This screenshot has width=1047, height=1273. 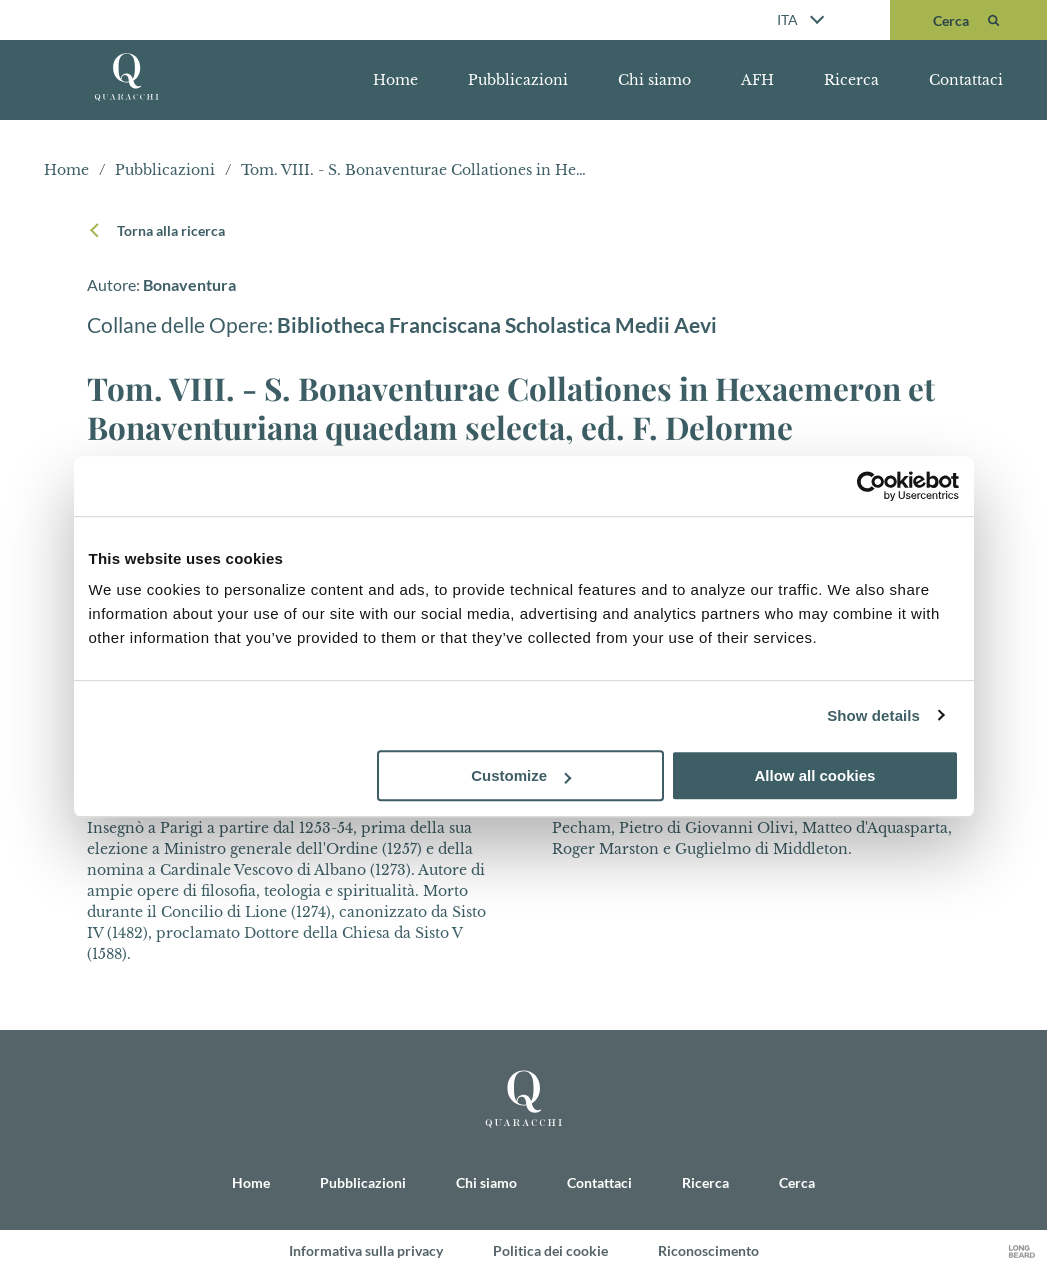 What do you see at coordinates (366, 1250) in the screenshot?
I see `Informativa sulla privacy` at bounding box center [366, 1250].